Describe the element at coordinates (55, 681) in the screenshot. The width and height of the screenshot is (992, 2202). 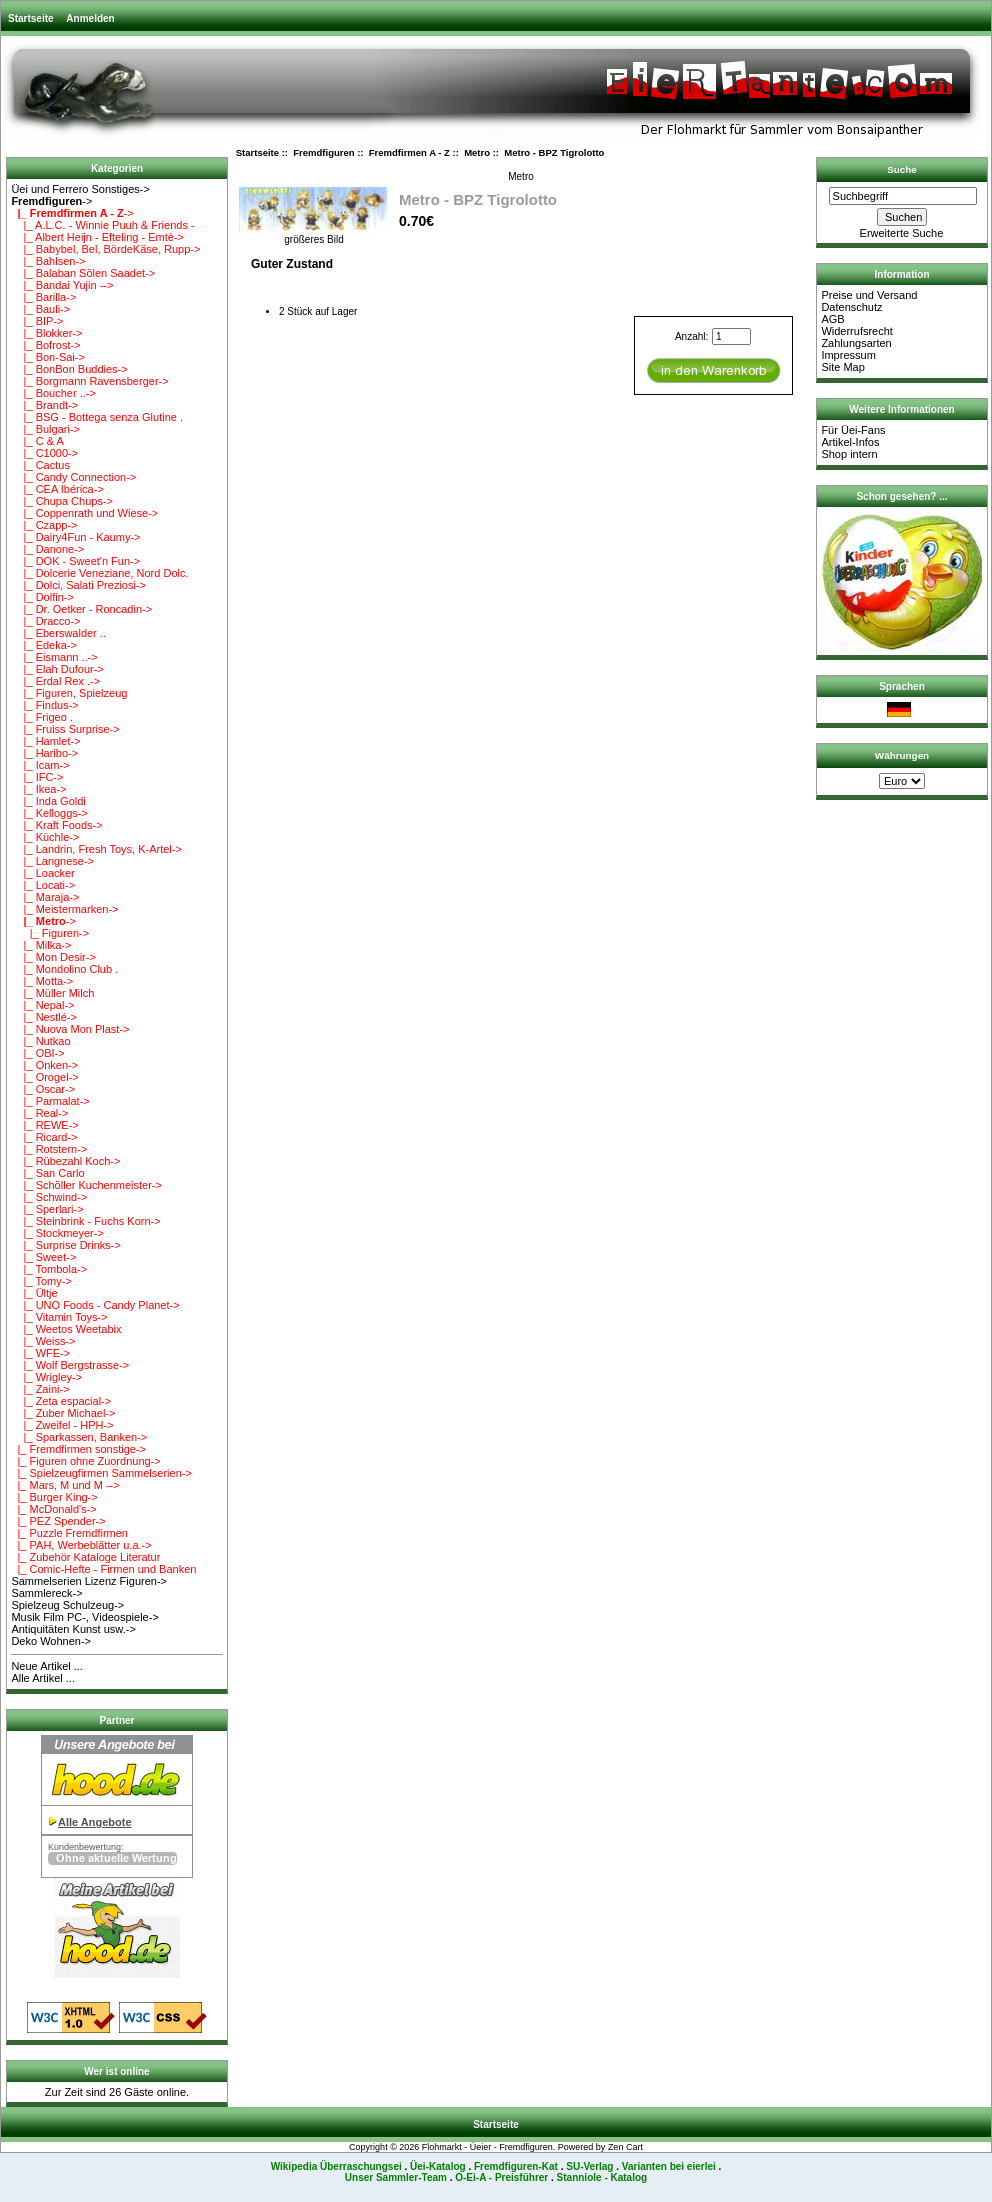
I see `|_ Erdal Rex .->` at that location.